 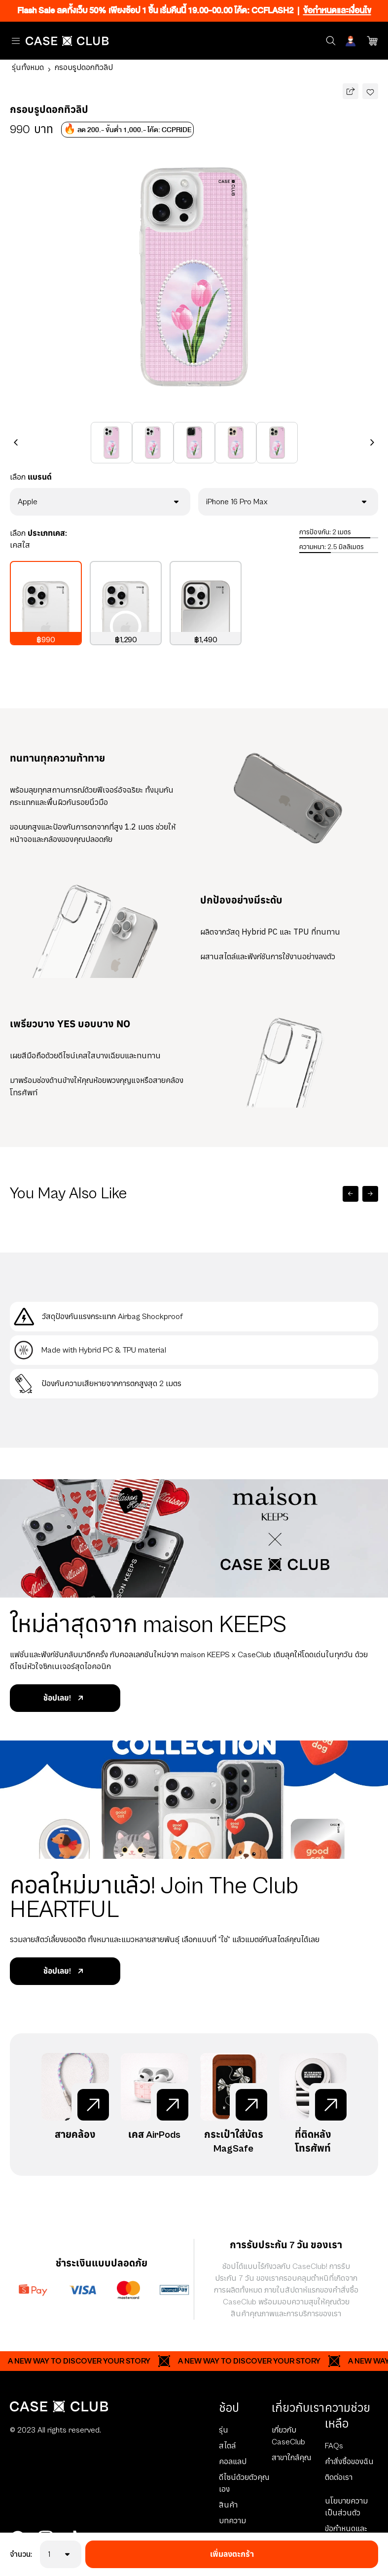 What do you see at coordinates (65, 1698) in the screenshot?
I see `ช้อปเลย!` at bounding box center [65, 1698].